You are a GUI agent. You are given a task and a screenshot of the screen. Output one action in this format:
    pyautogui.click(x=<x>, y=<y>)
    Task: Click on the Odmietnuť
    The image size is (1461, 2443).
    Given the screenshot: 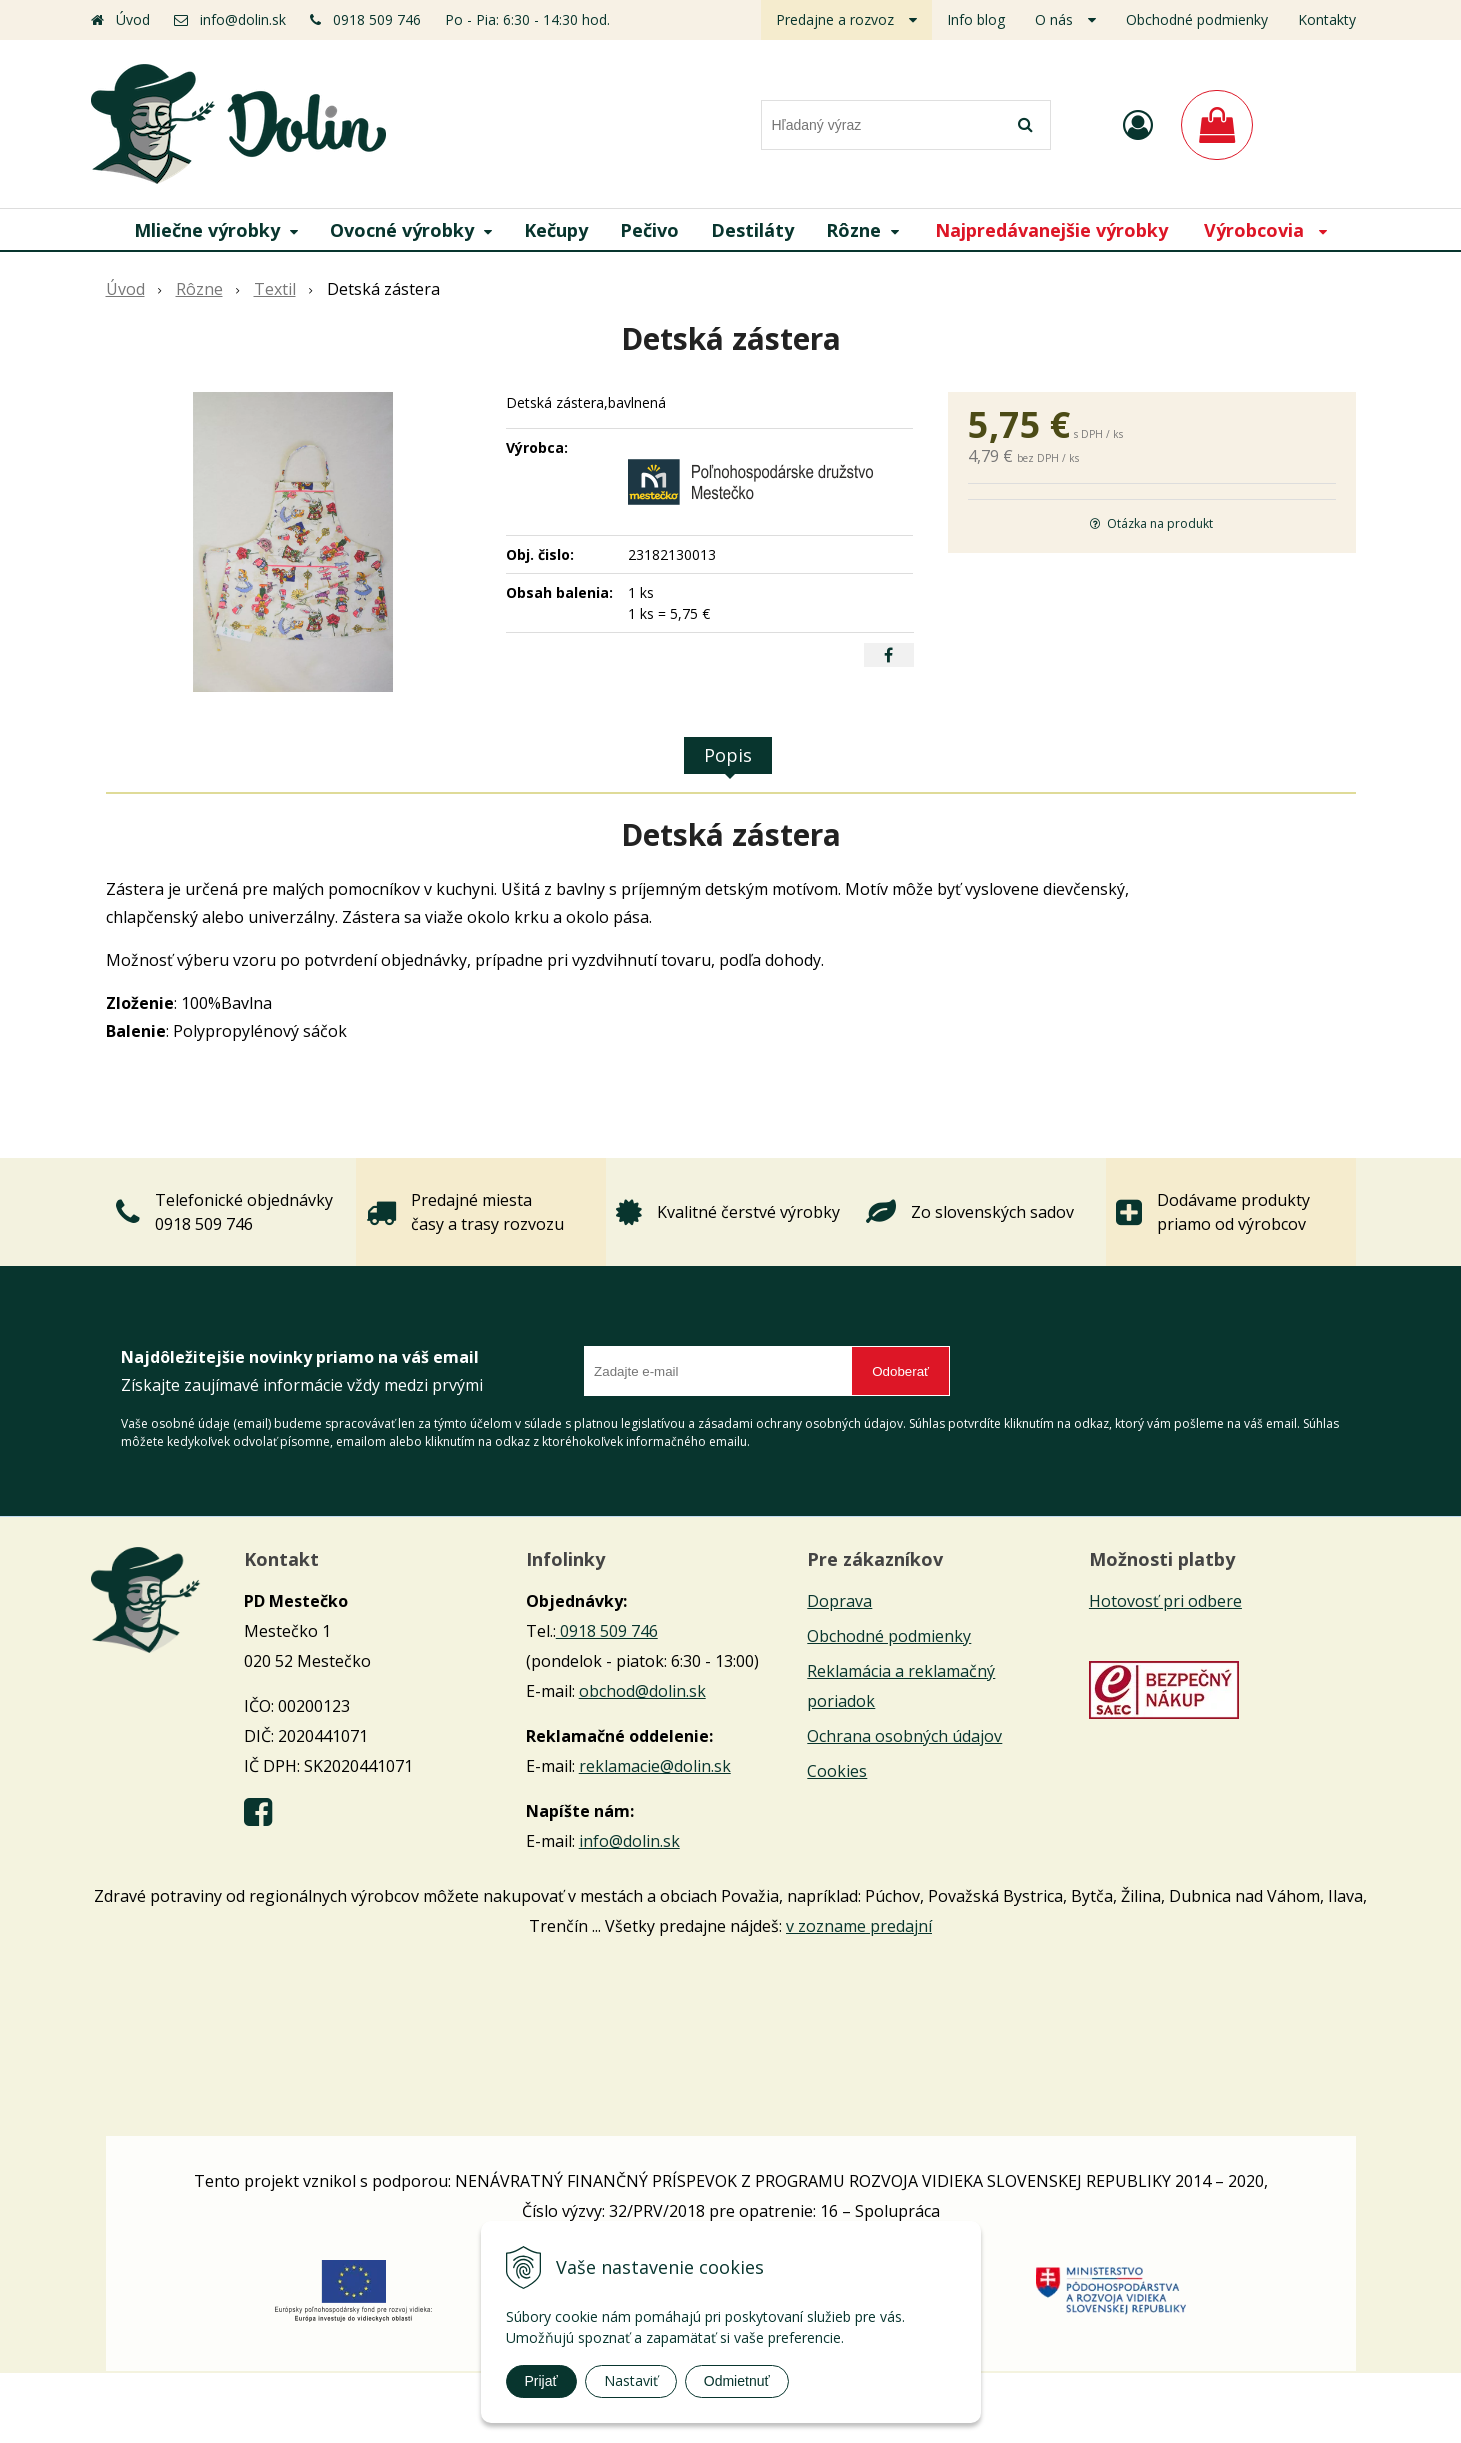 What is the action you would take?
    pyautogui.click(x=737, y=2381)
    